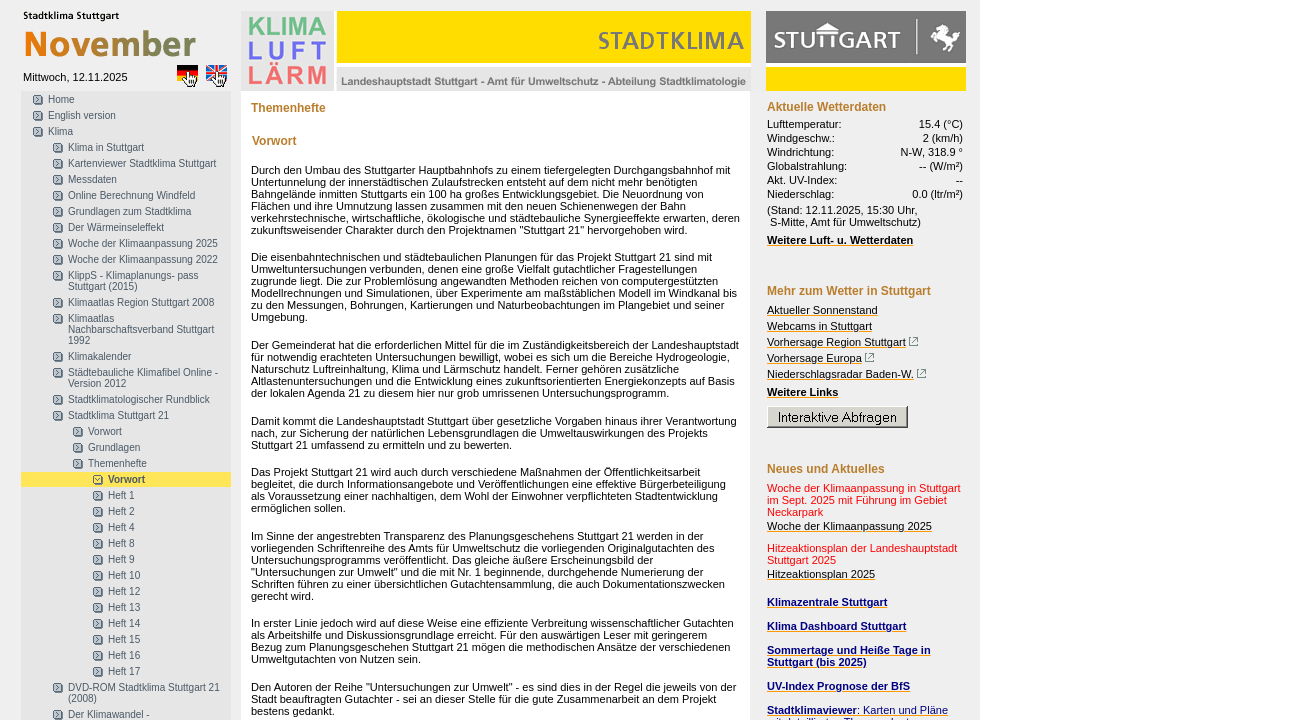 This screenshot has height=720, width=1314. I want to click on Klima in Stuttgart, so click(106, 147).